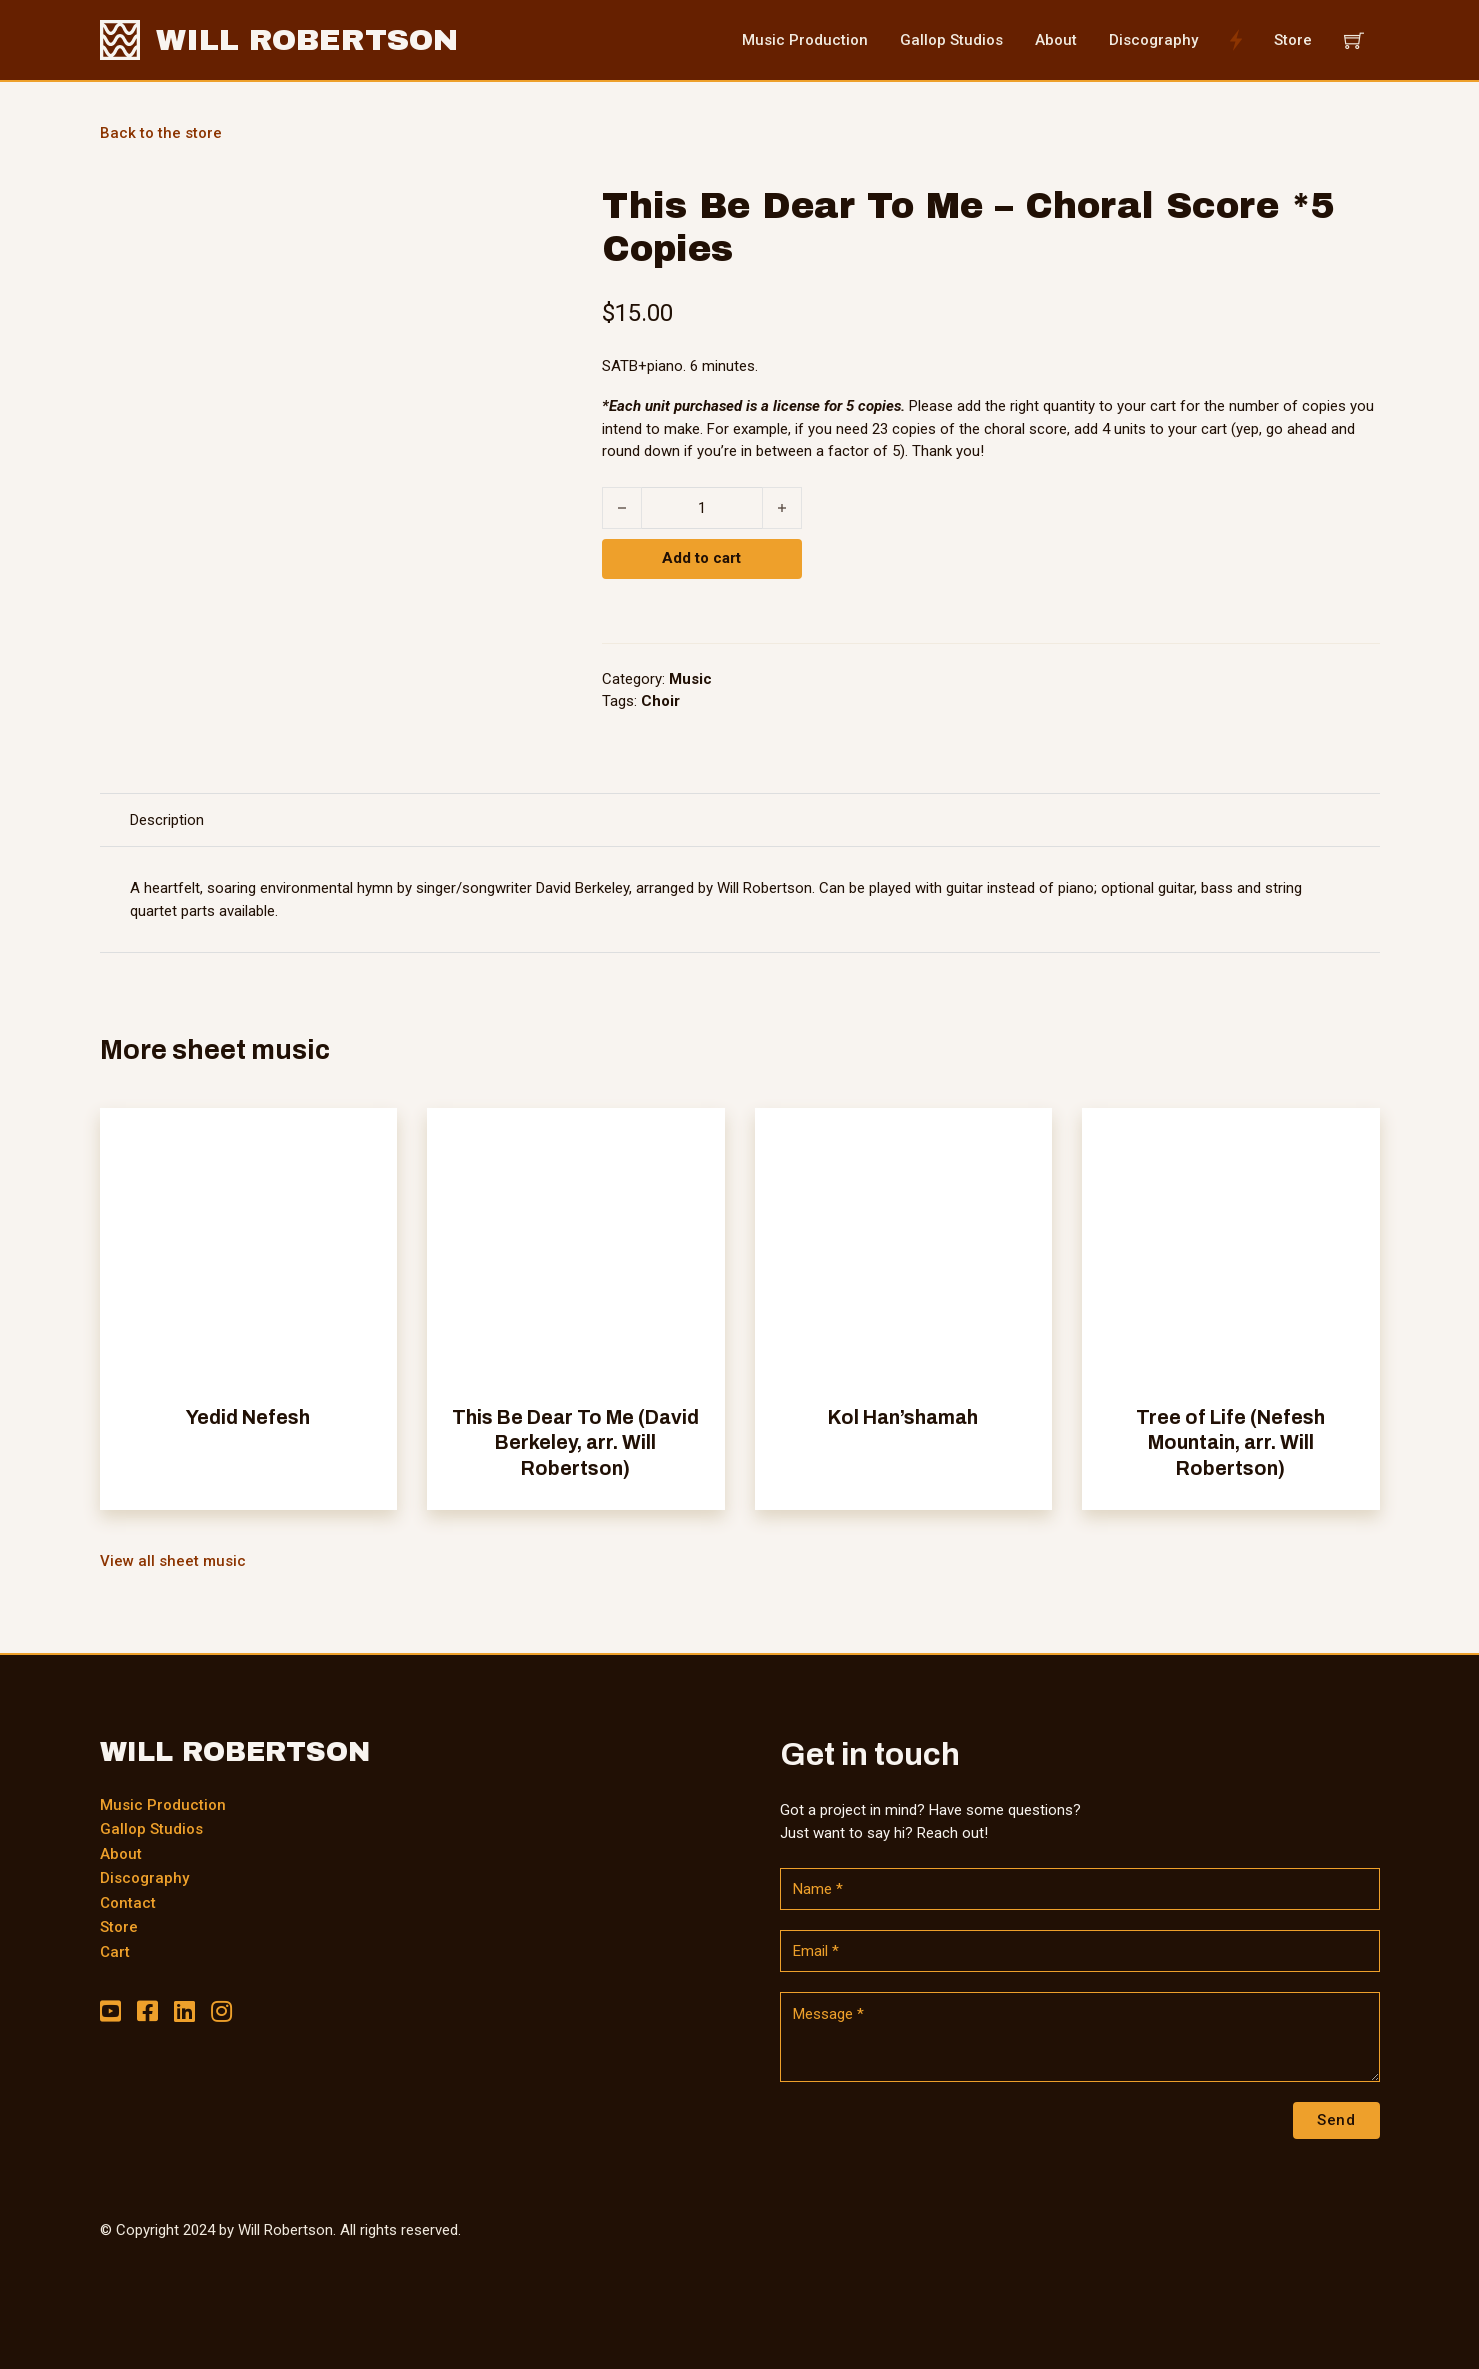 This screenshot has height=2369, width=1479. Describe the element at coordinates (119, 1927) in the screenshot. I see `Store` at that location.